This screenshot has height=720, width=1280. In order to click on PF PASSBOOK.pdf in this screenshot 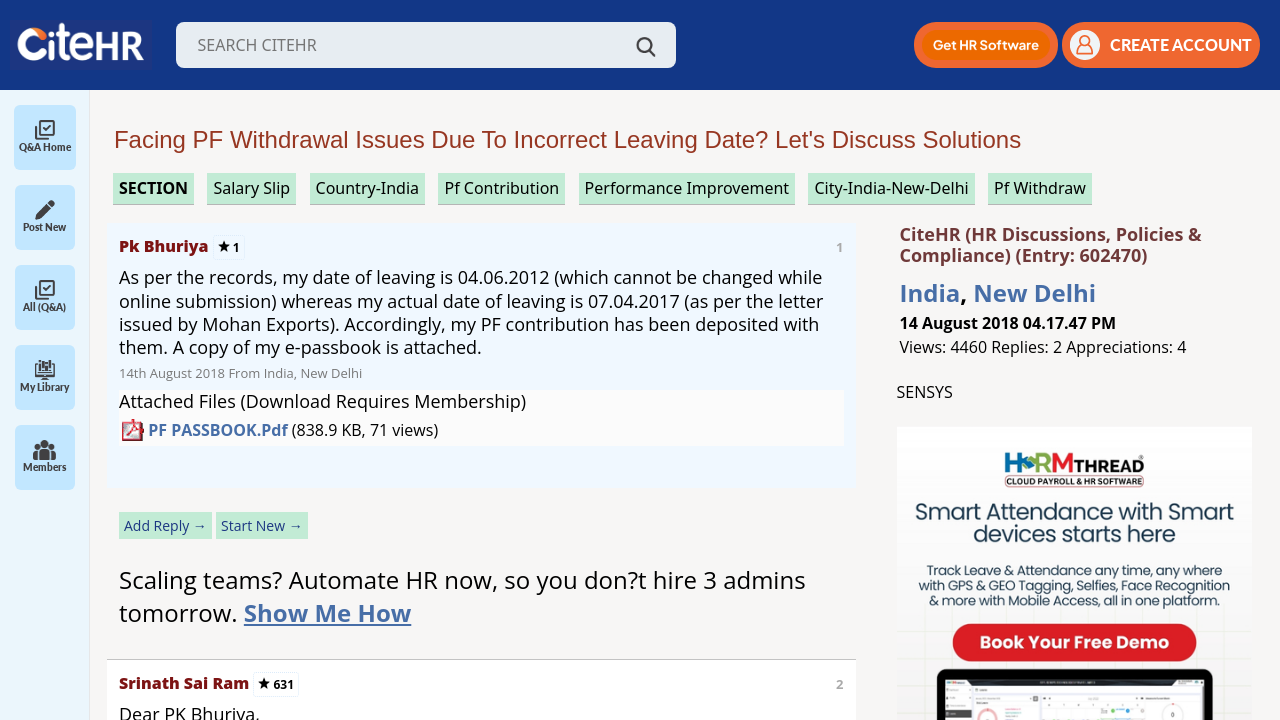, I will do `click(217, 430)`.